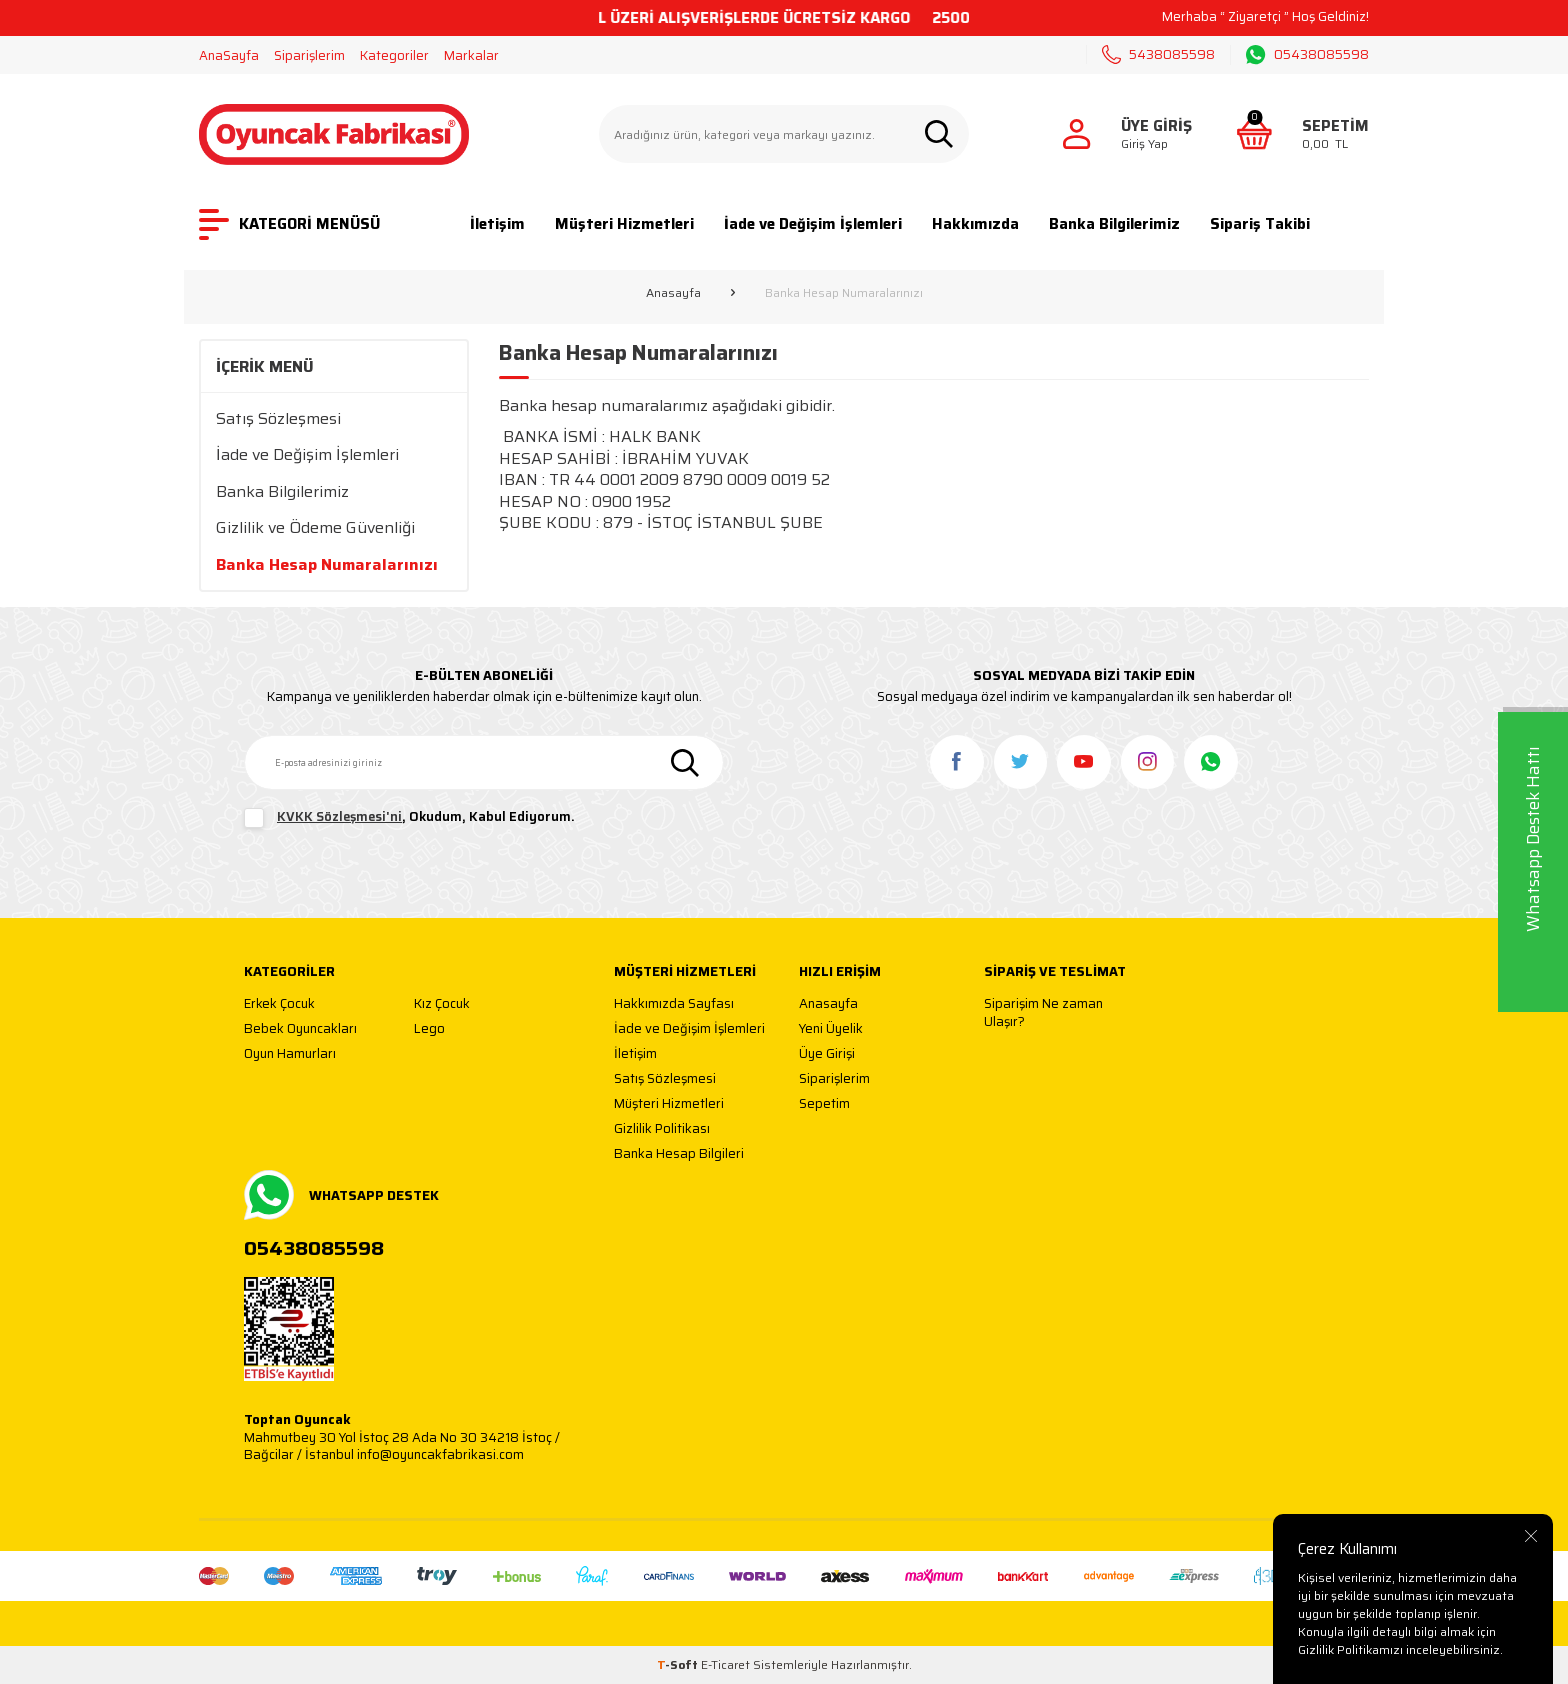  Describe the element at coordinates (1043, 1012) in the screenshot. I see `Siparişim Ne zaman Ulaşır?` at that location.